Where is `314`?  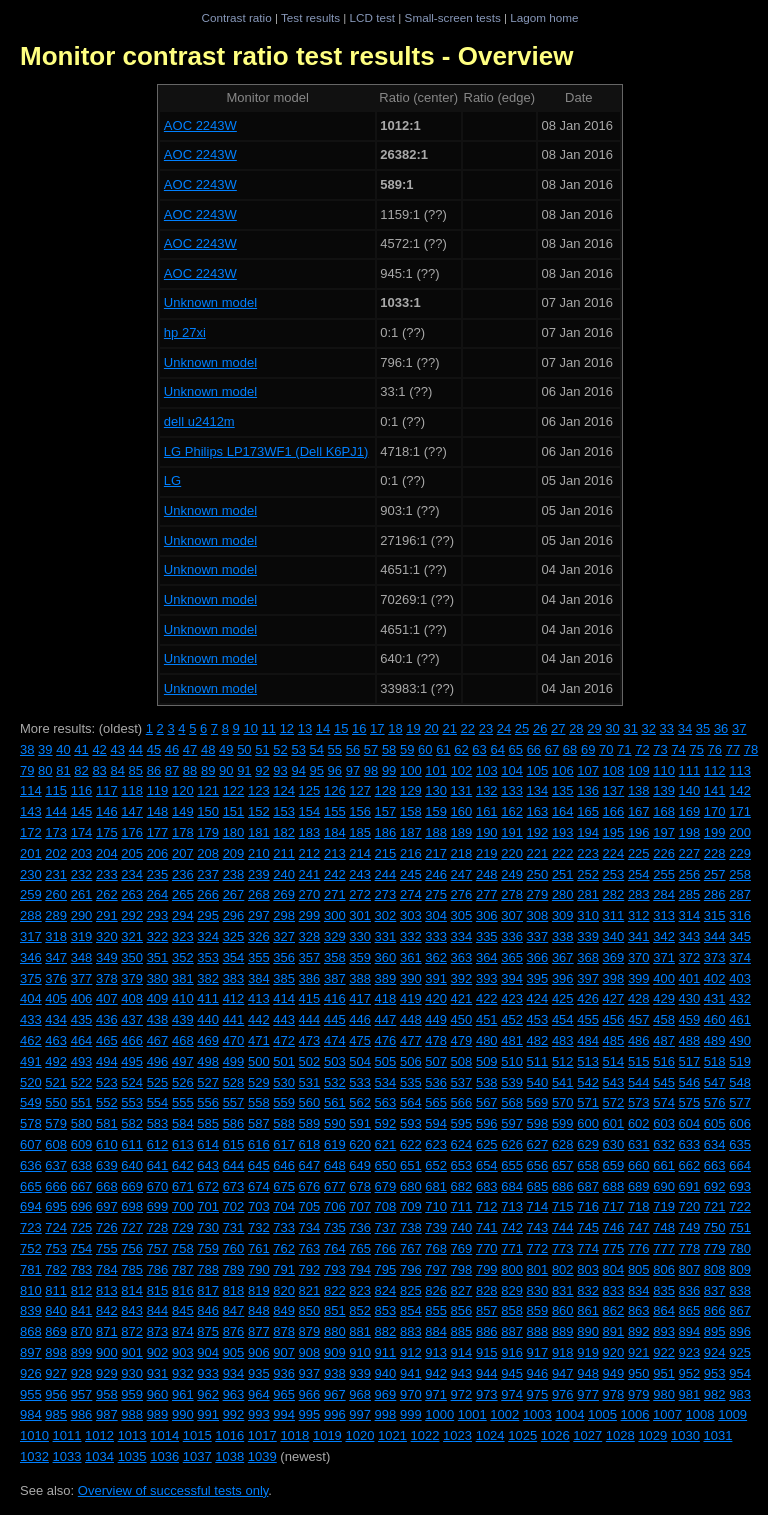 314 is located at coordinates (690, 915).